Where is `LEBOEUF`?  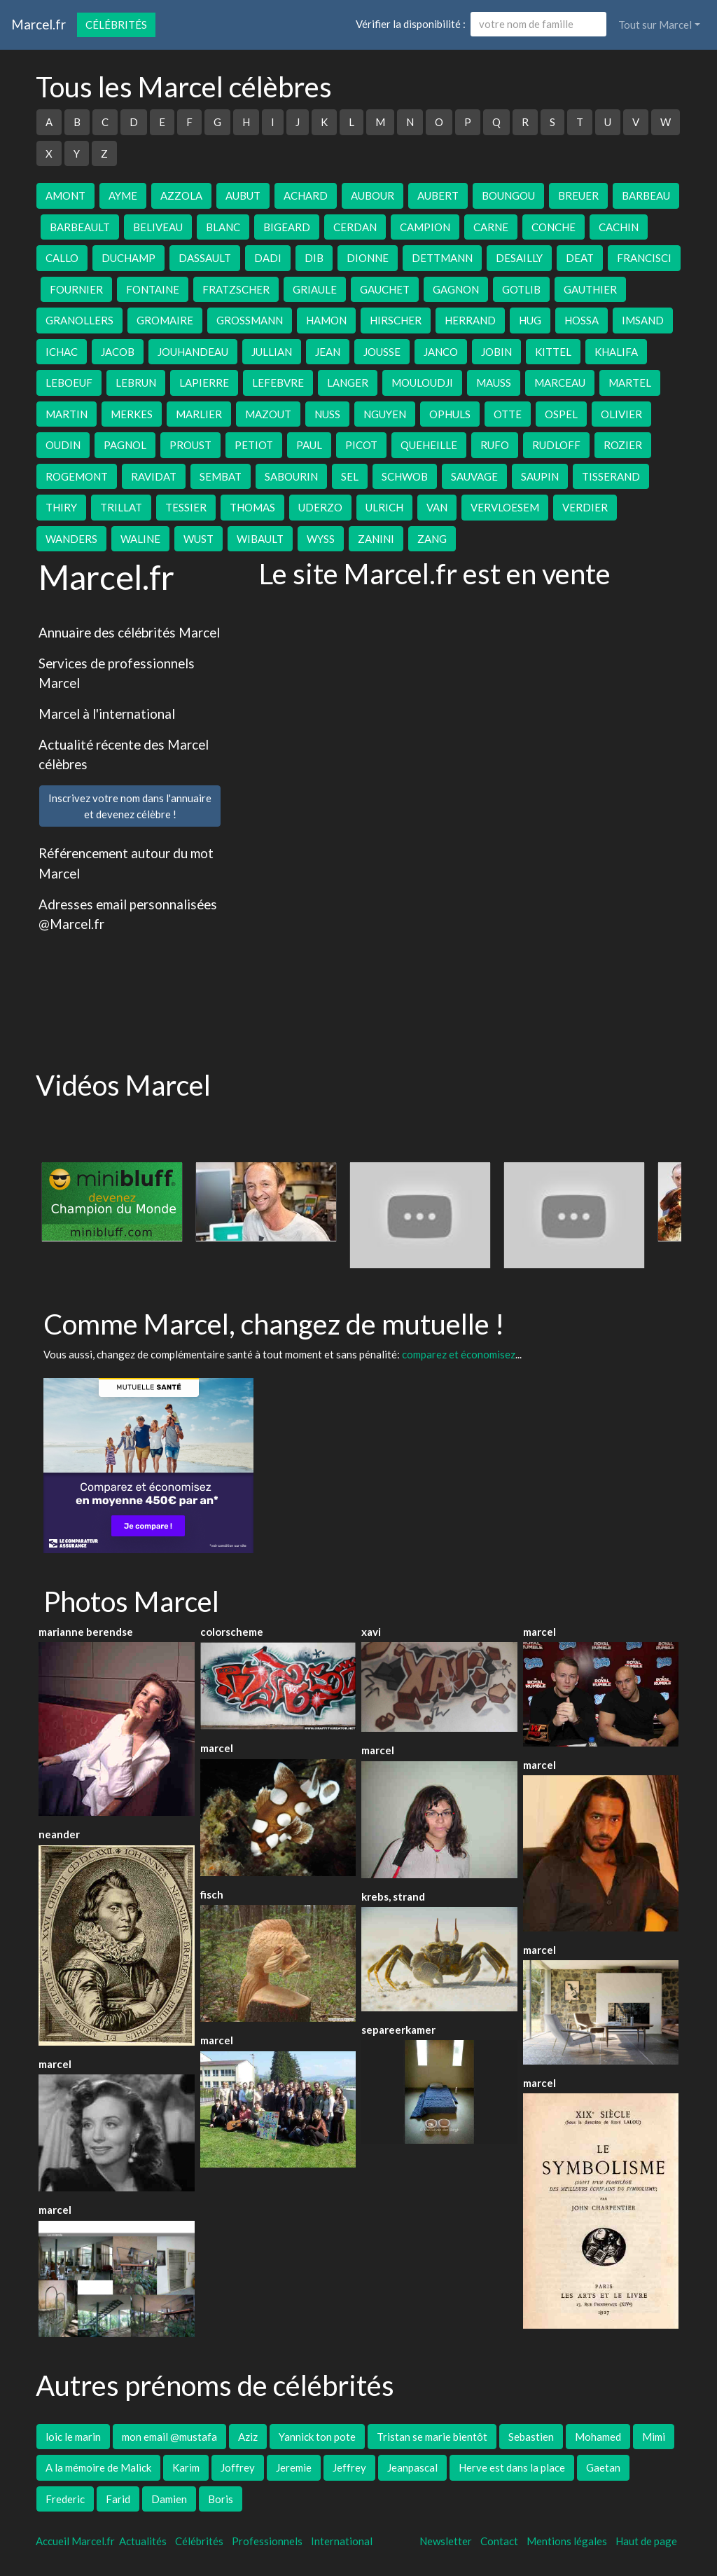 LEBOEUF is located at coordinates (69, 382).